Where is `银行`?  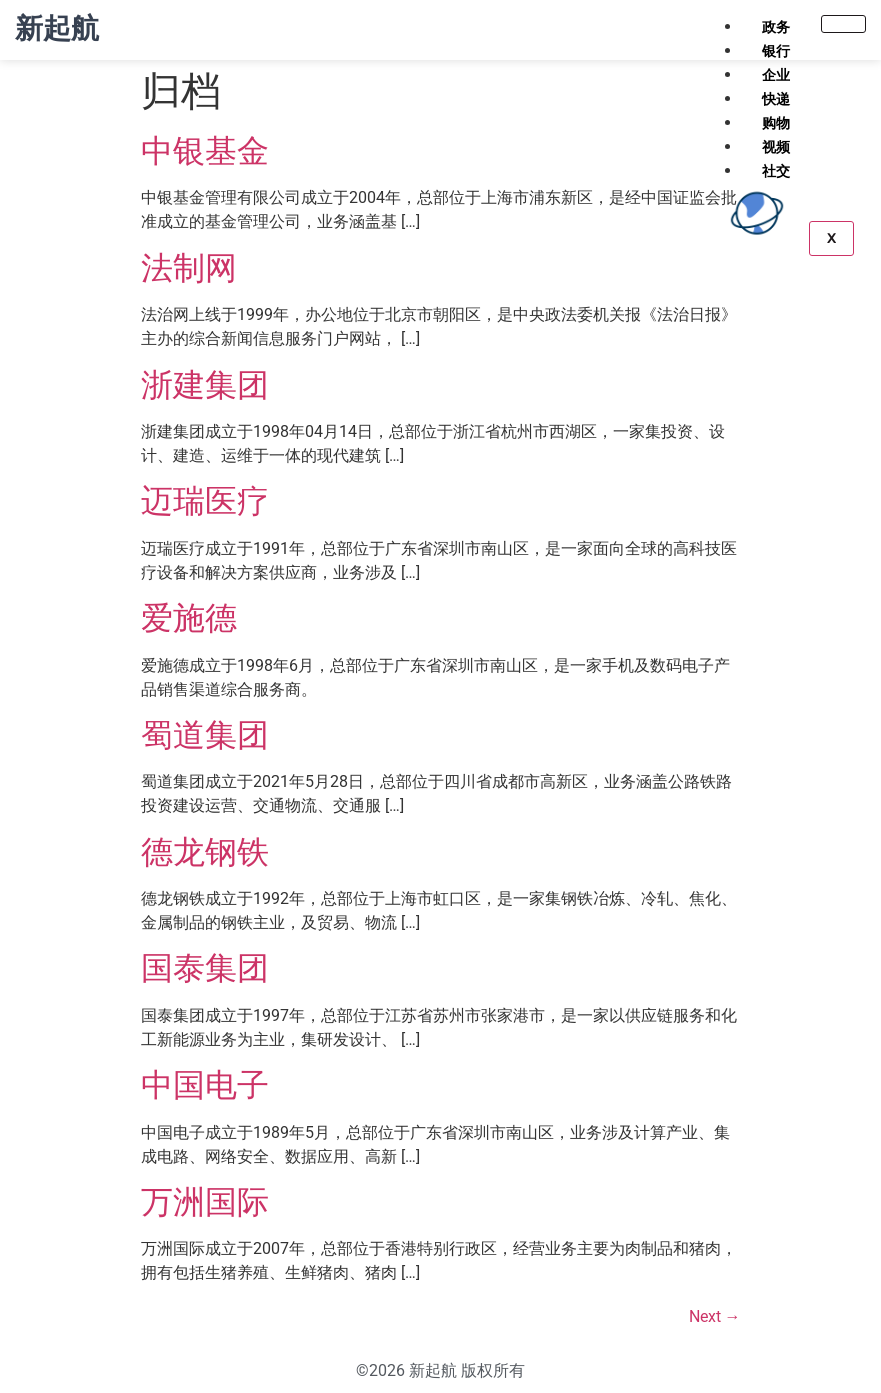 银行 is located at coordinates (776, 51).